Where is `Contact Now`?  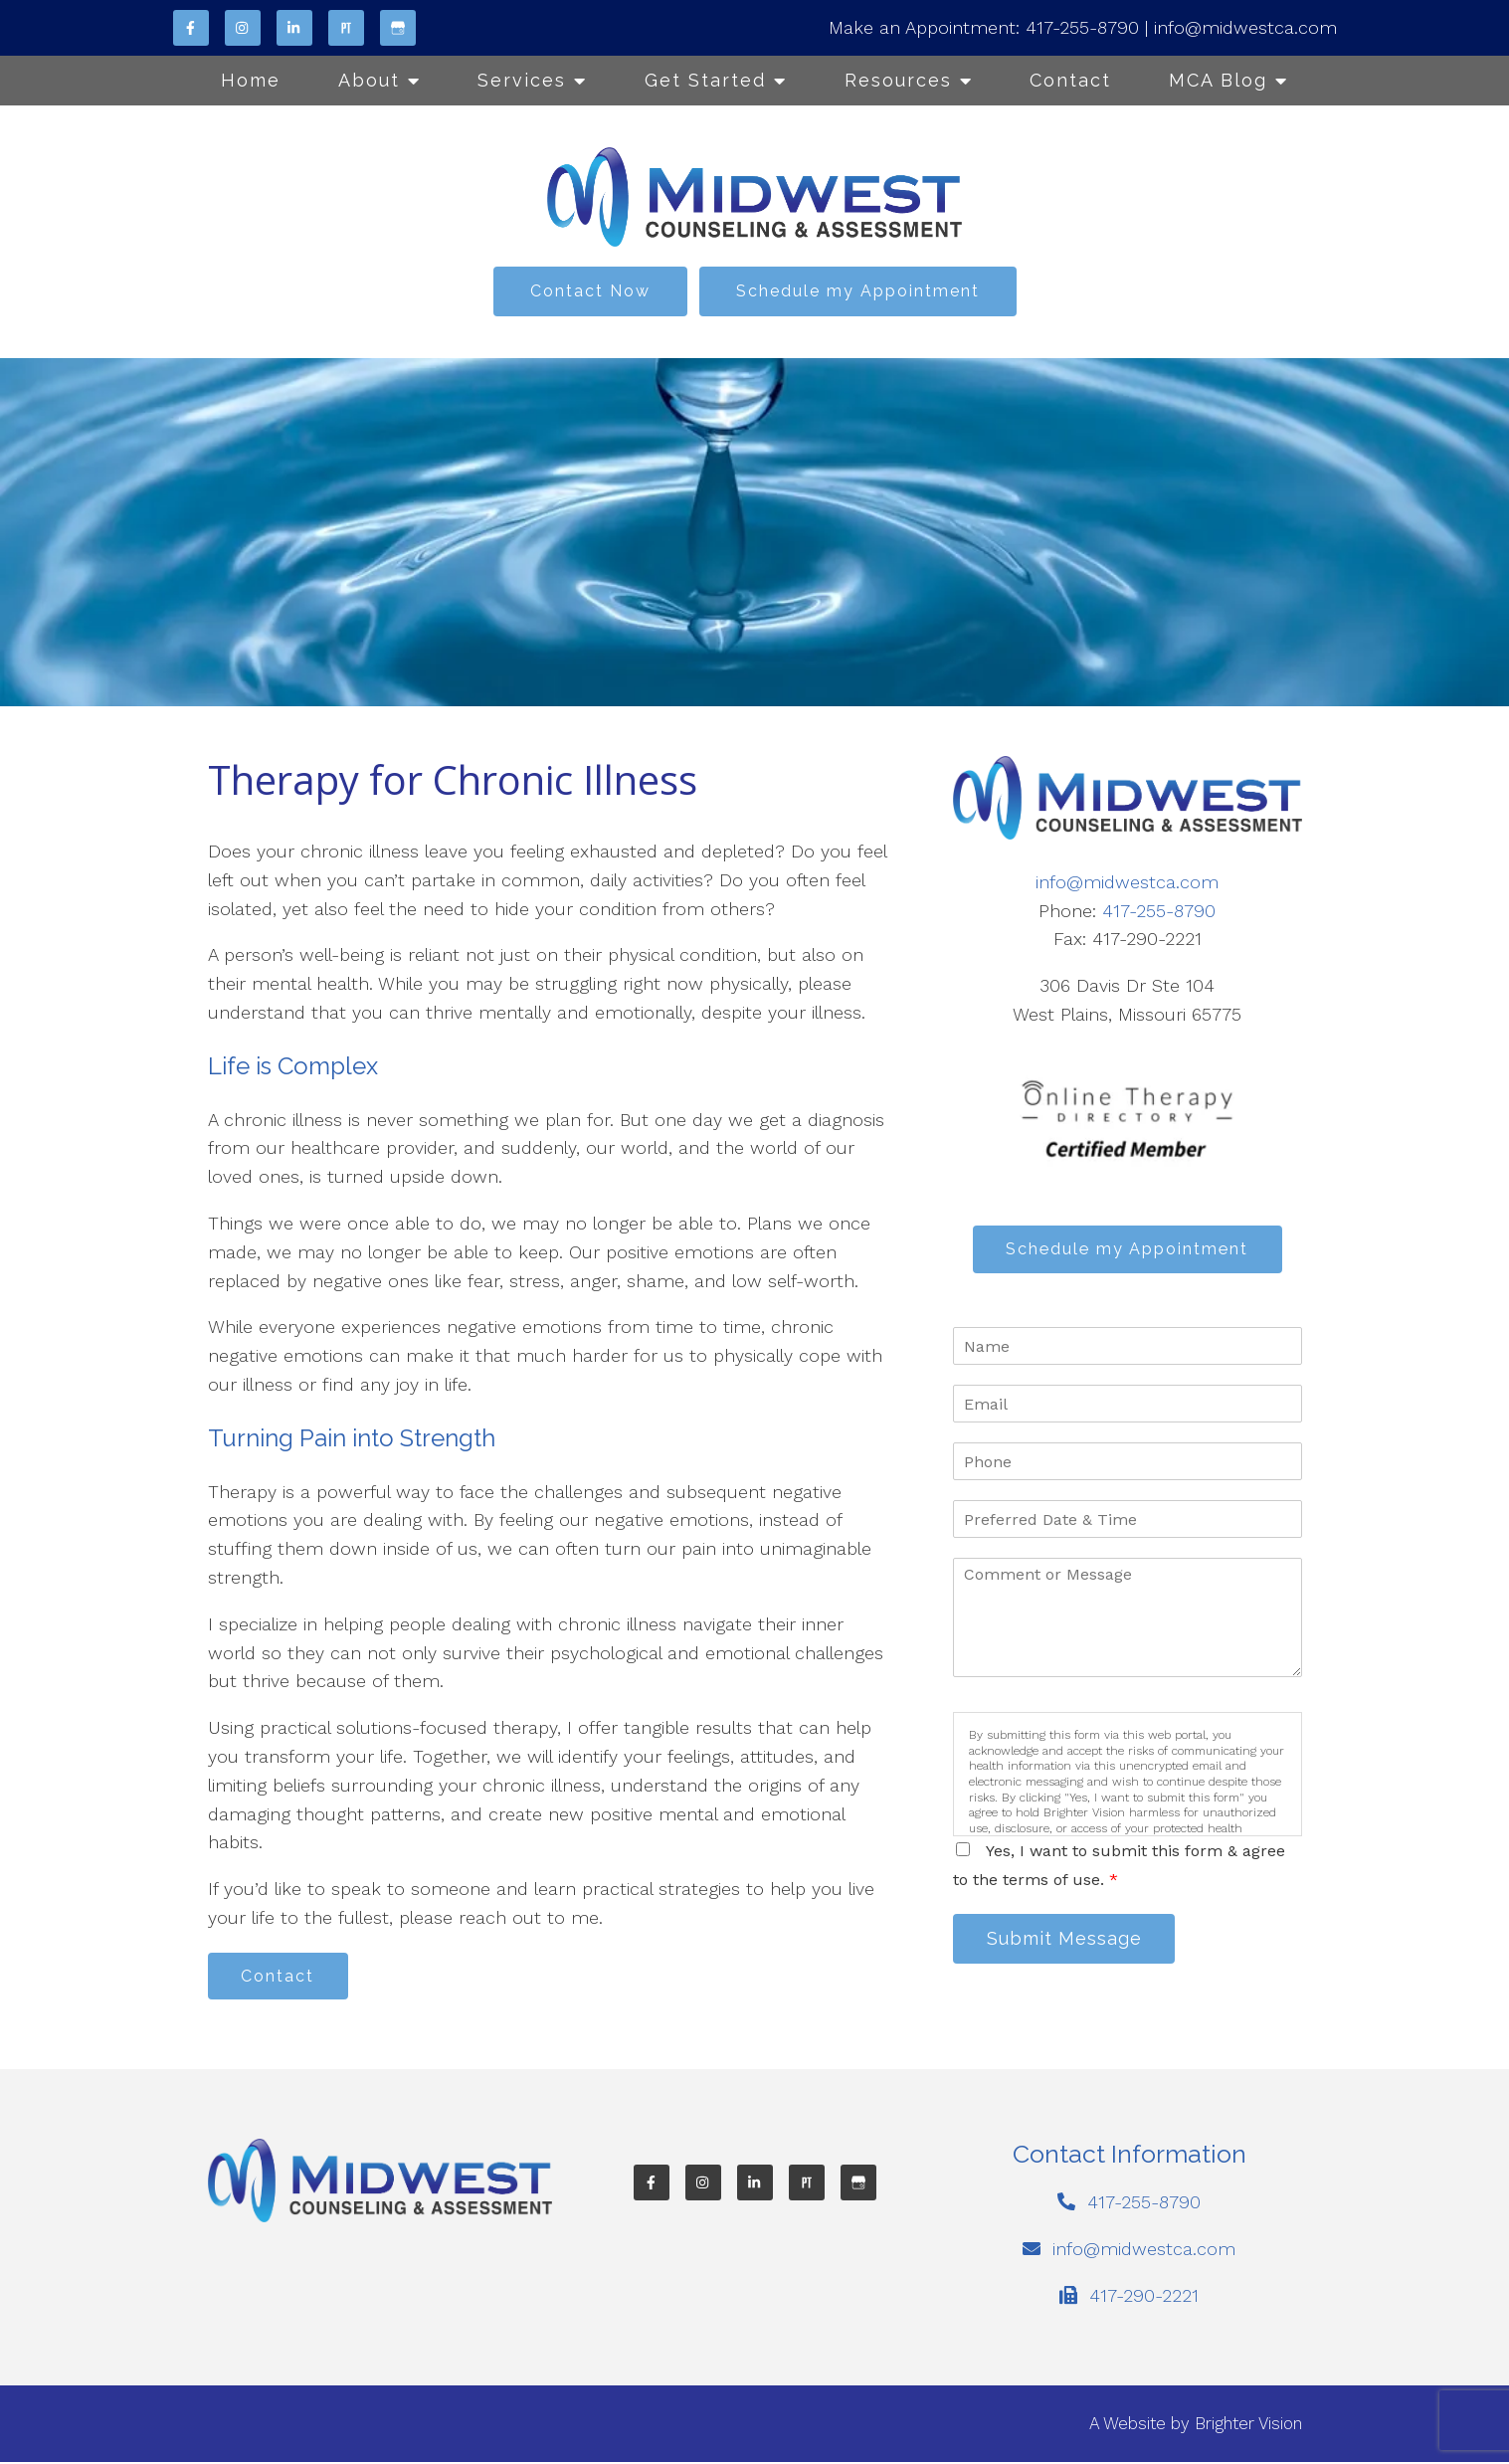
Contact Now is located at coordinates (590, 291).